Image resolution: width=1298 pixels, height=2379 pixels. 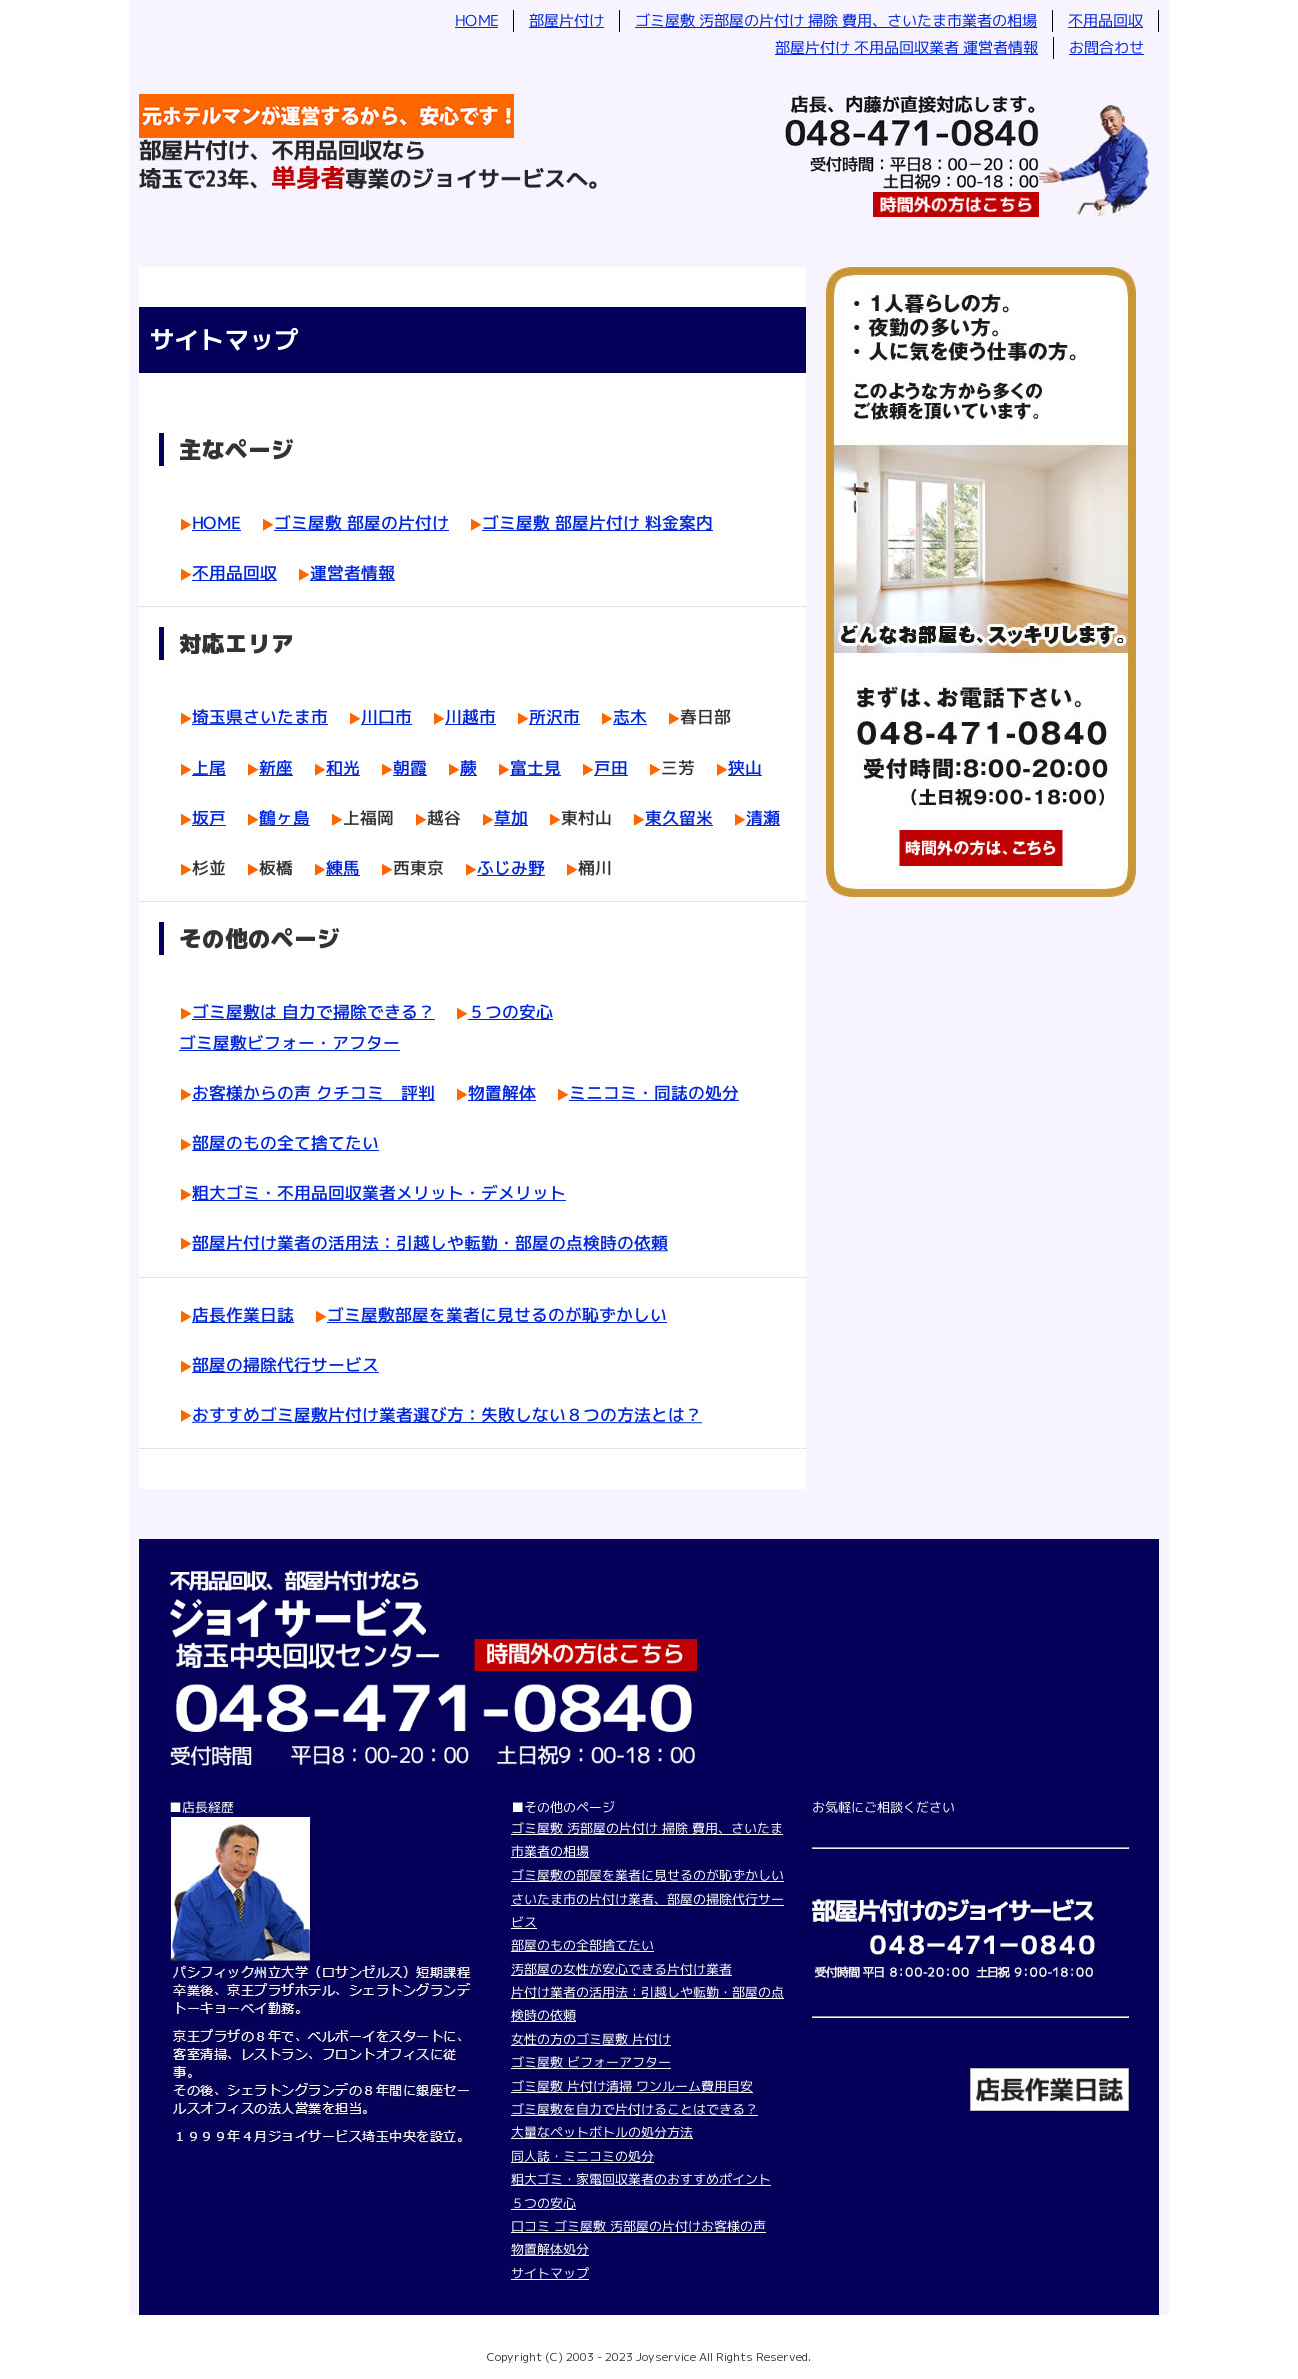 I want to click on ゴミ屋敷 部屋の片付け, so click(x=361, y=522).